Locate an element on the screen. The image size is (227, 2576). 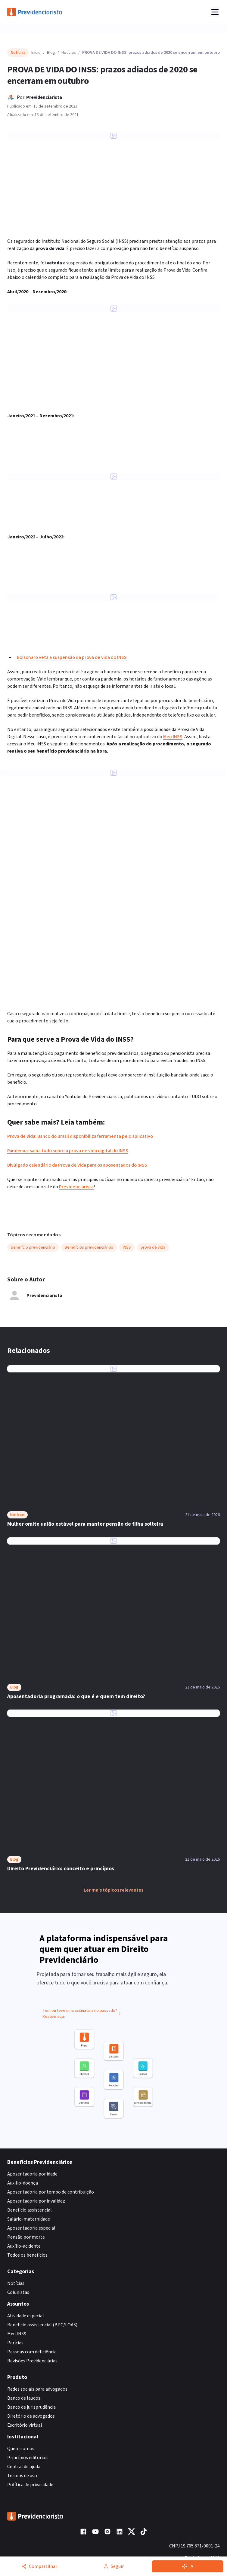
Notícias is located at coordinates (68, 53).